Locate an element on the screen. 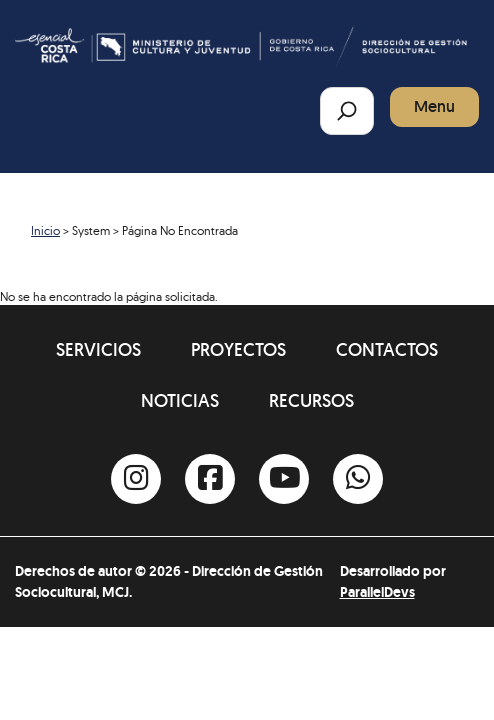 This screenshot has width=494, height=720. ParallelDevs is located at coordinates (377, 592).